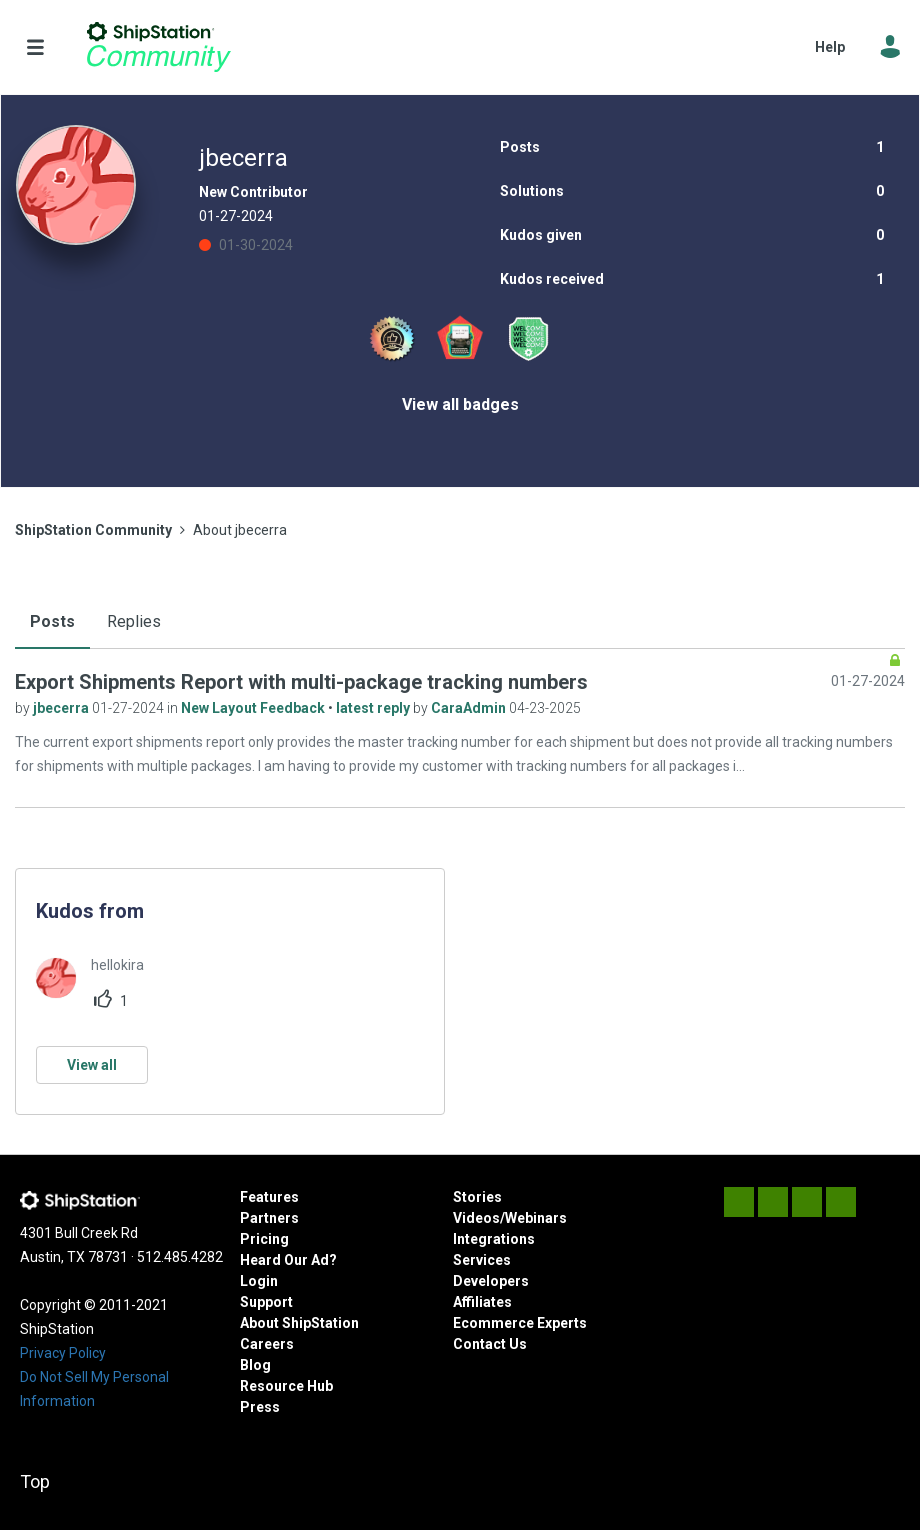  What do you see at coordinates (35, 1481) in the screenshot?
I see `Top` at bounding box center [35, 1481].